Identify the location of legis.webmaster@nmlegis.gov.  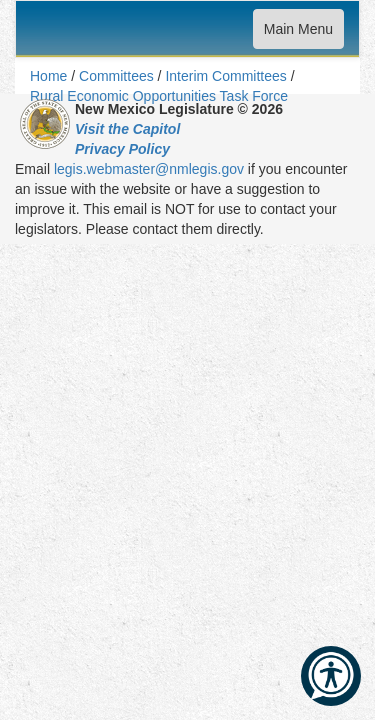
(149, 169).